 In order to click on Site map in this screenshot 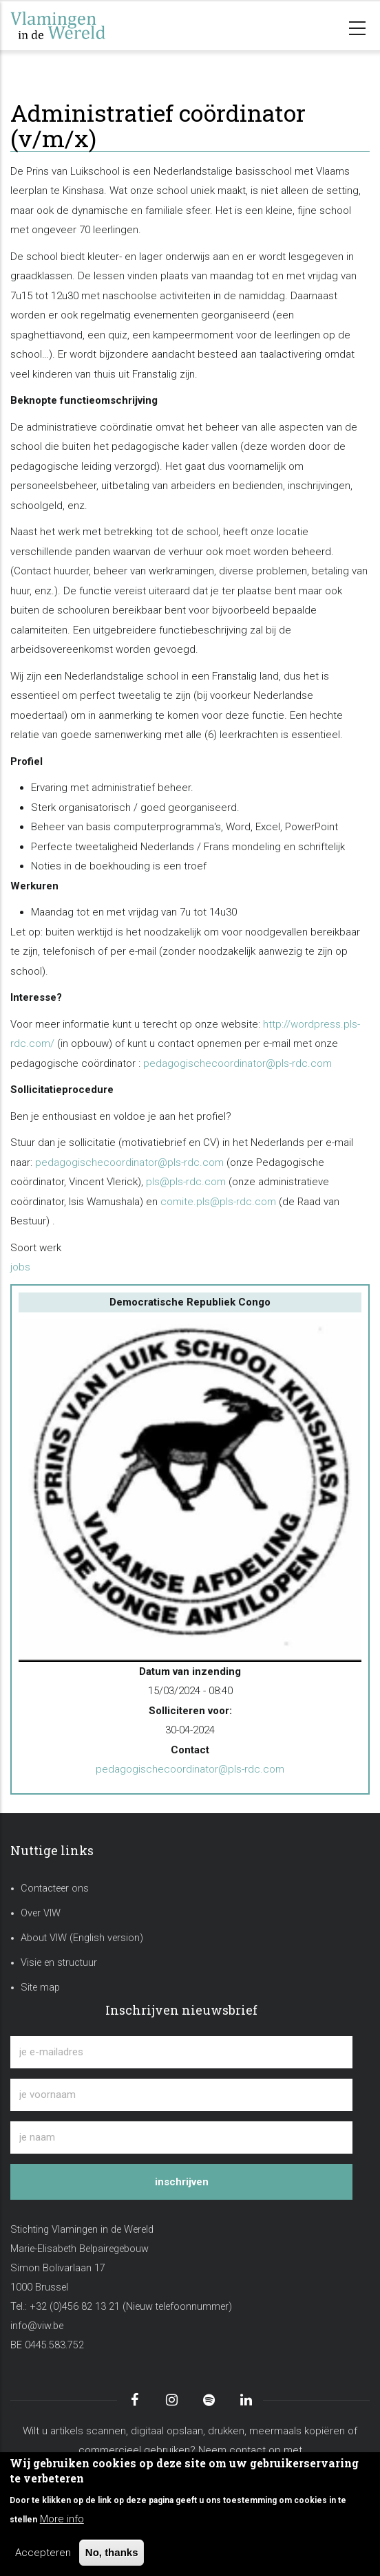, I will do `click(40, 1987)`.